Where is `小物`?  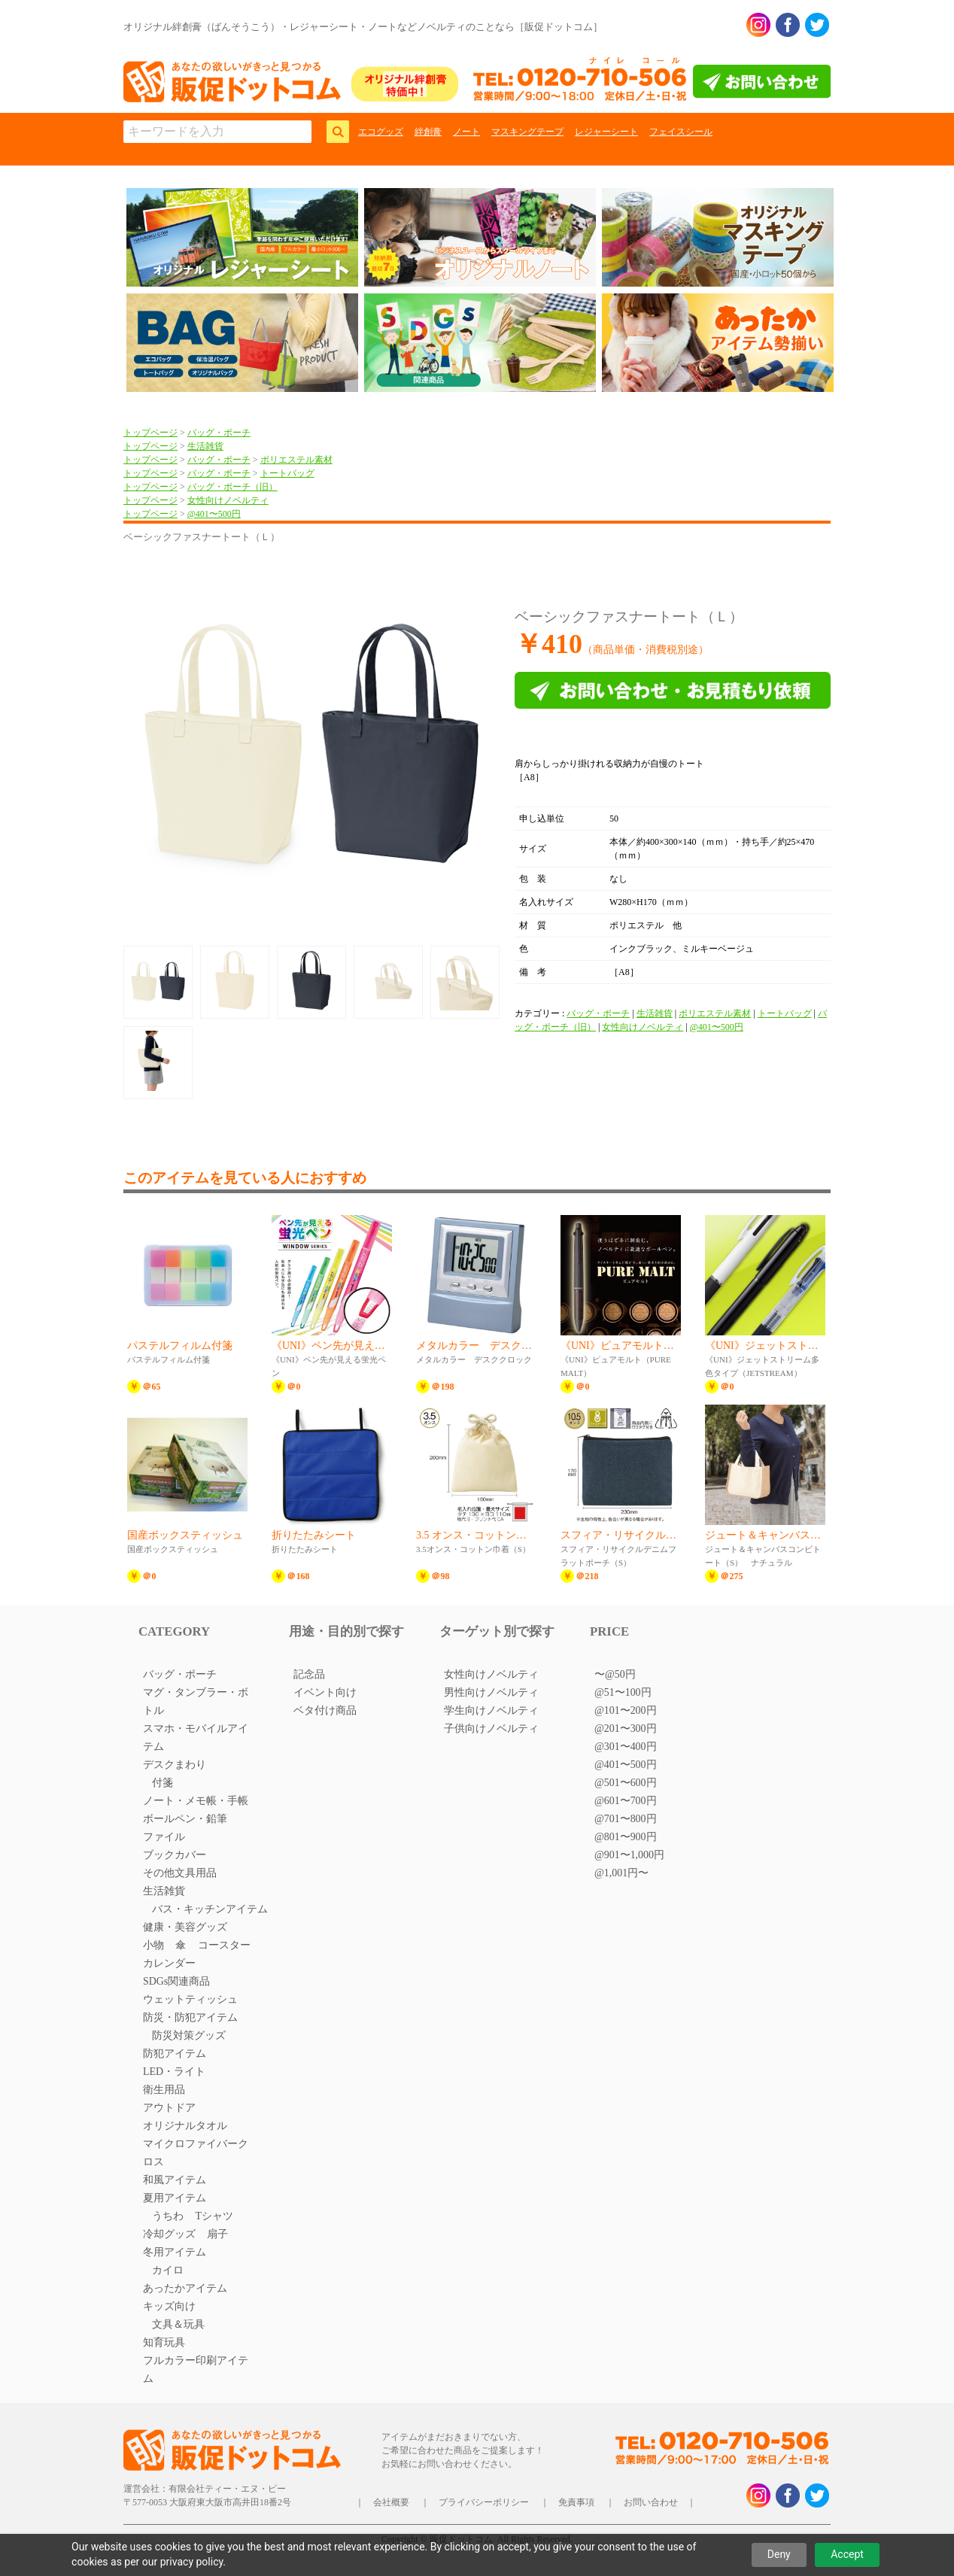
小物 is located at coordinates (153, 1945).